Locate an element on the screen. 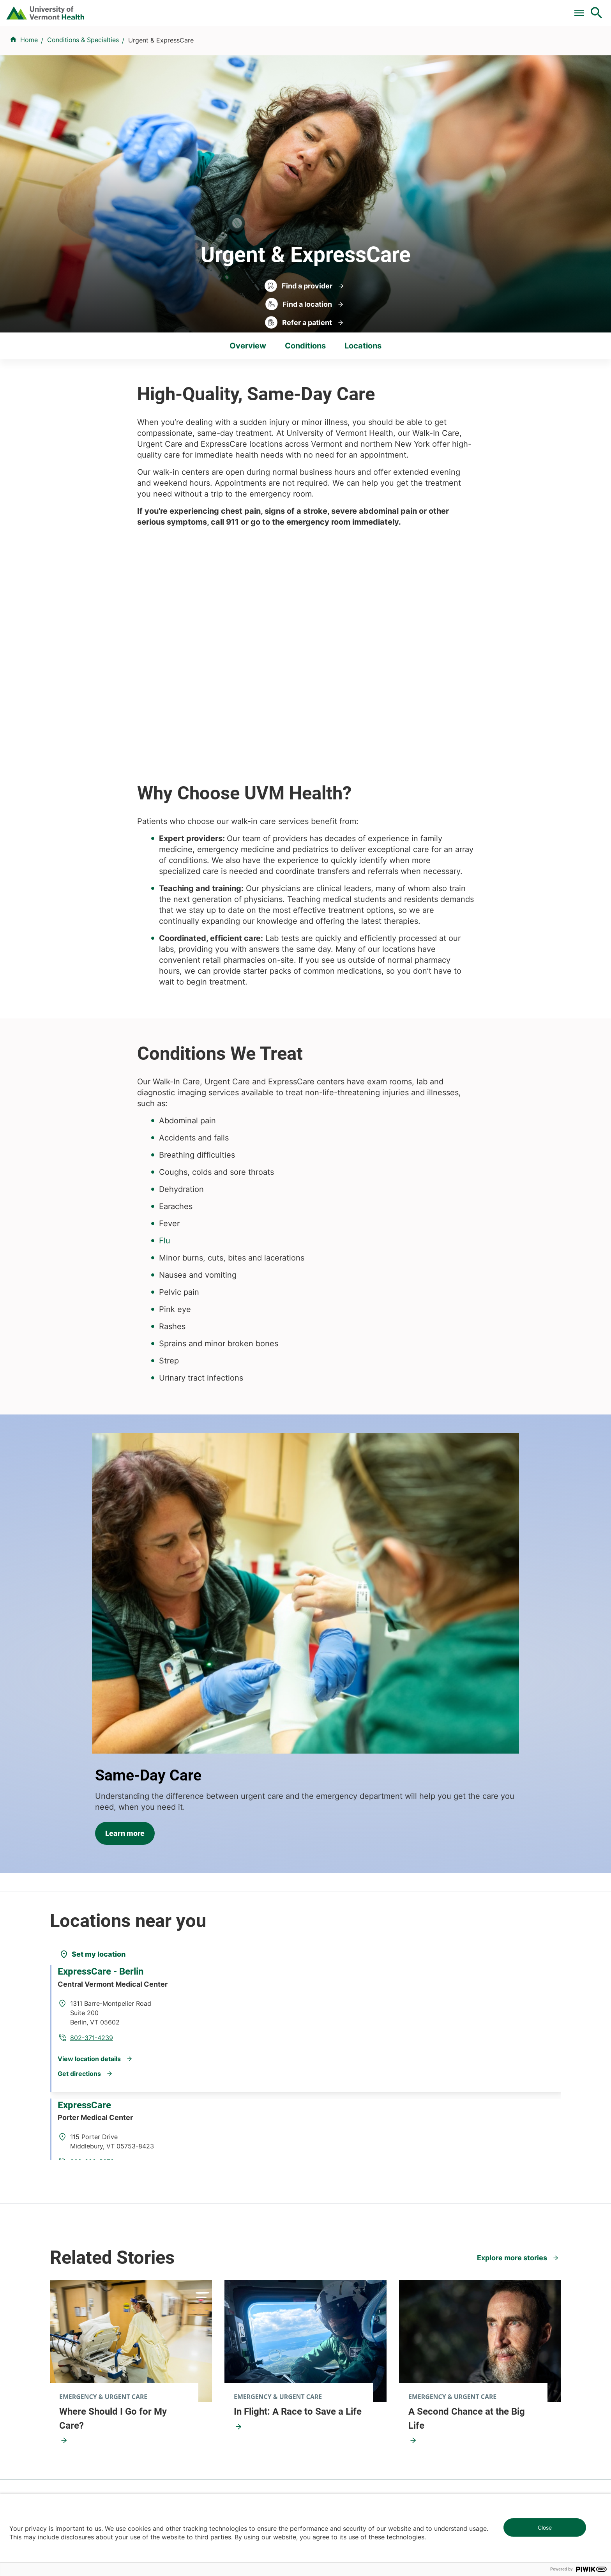 The width and height of the screenshot is (611, 2576). Employees is located at coordinates (326, 2324).